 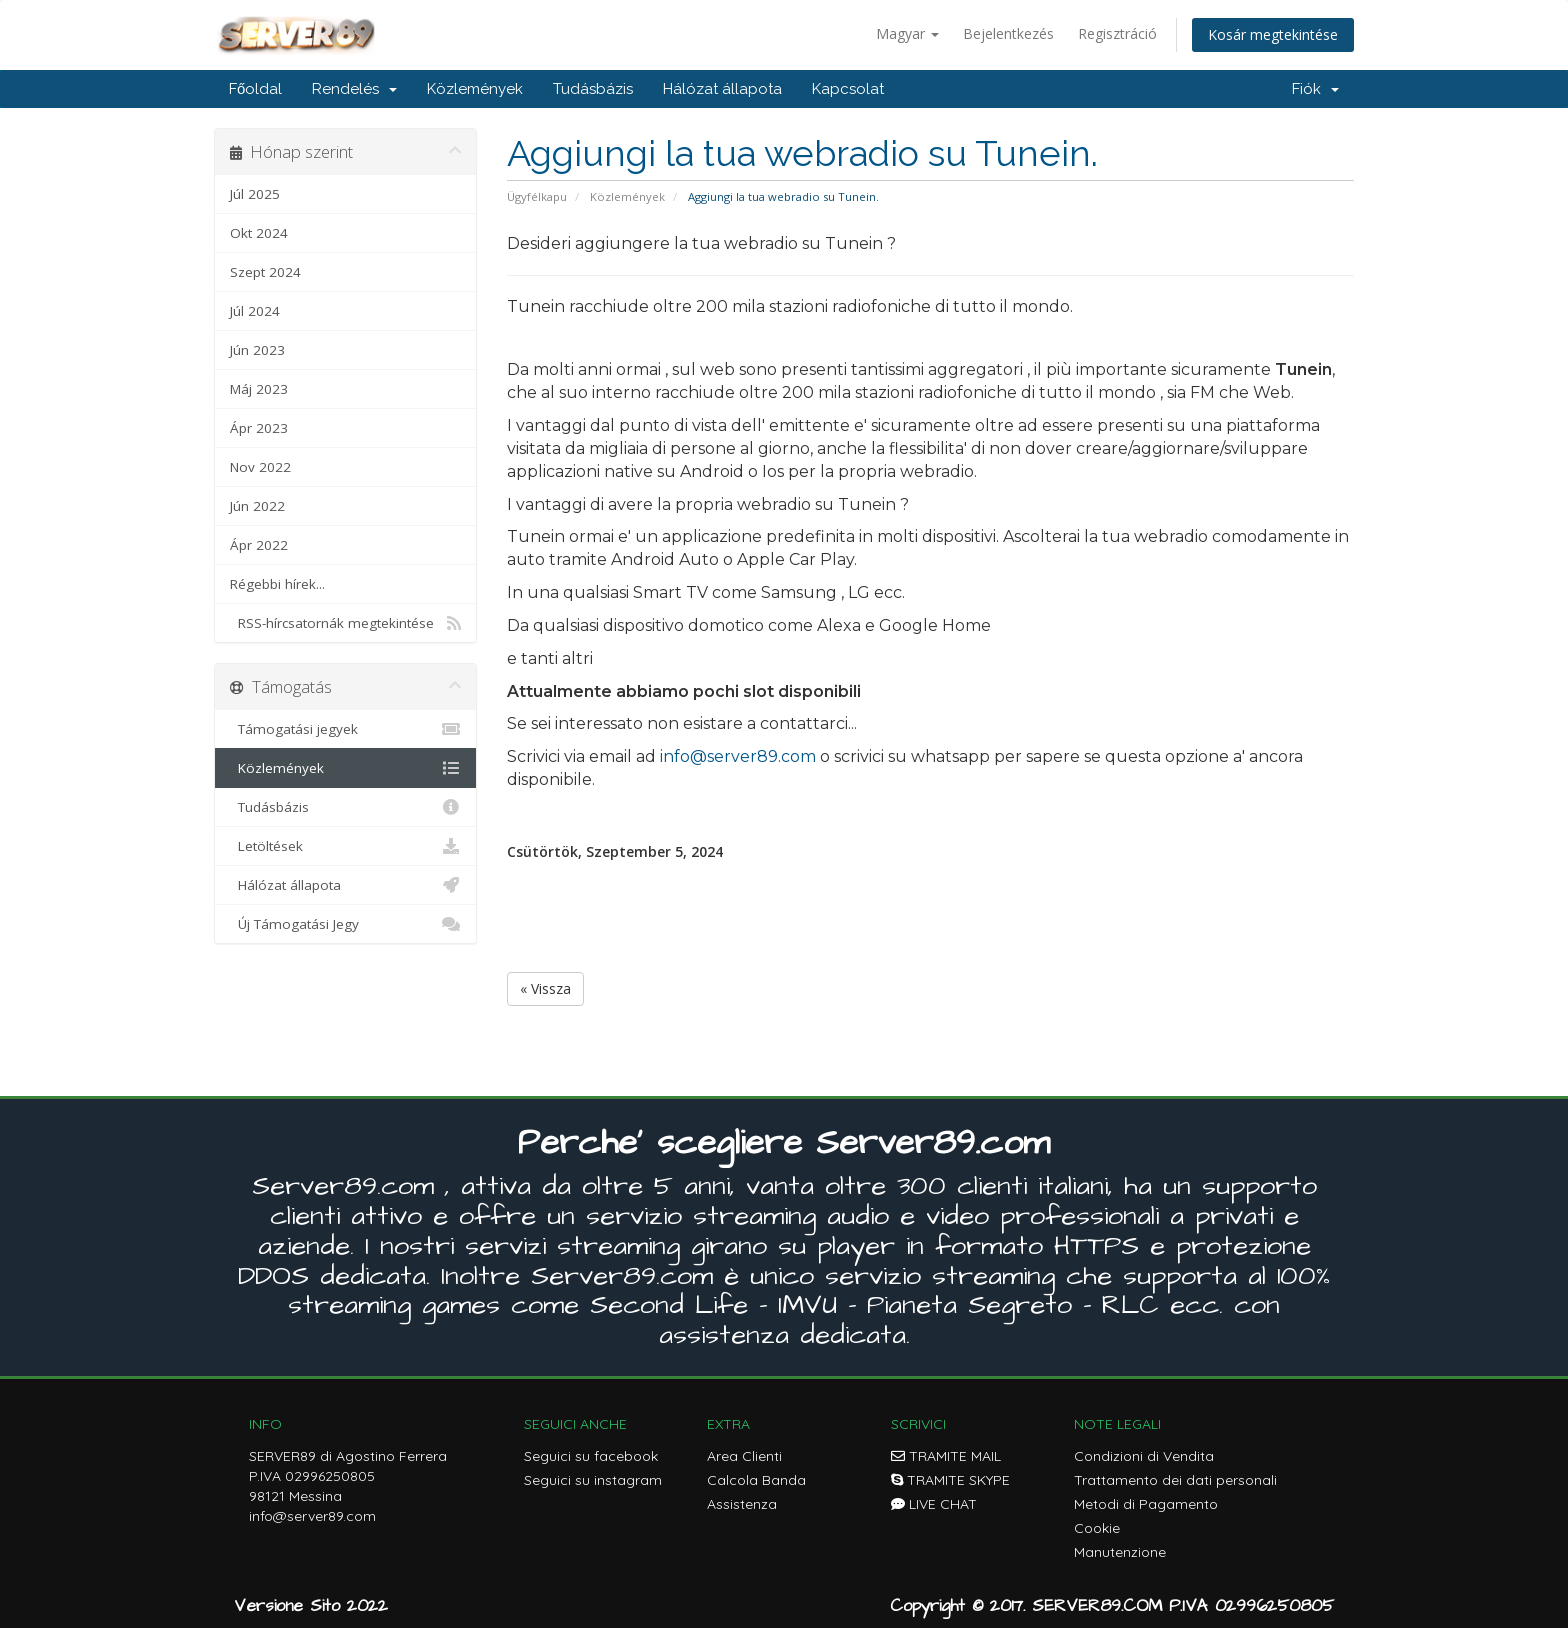 What do you see at coordinates (255, 194) in the screenshot?
I see `Júl 2025` at bounding box center [255, 194].